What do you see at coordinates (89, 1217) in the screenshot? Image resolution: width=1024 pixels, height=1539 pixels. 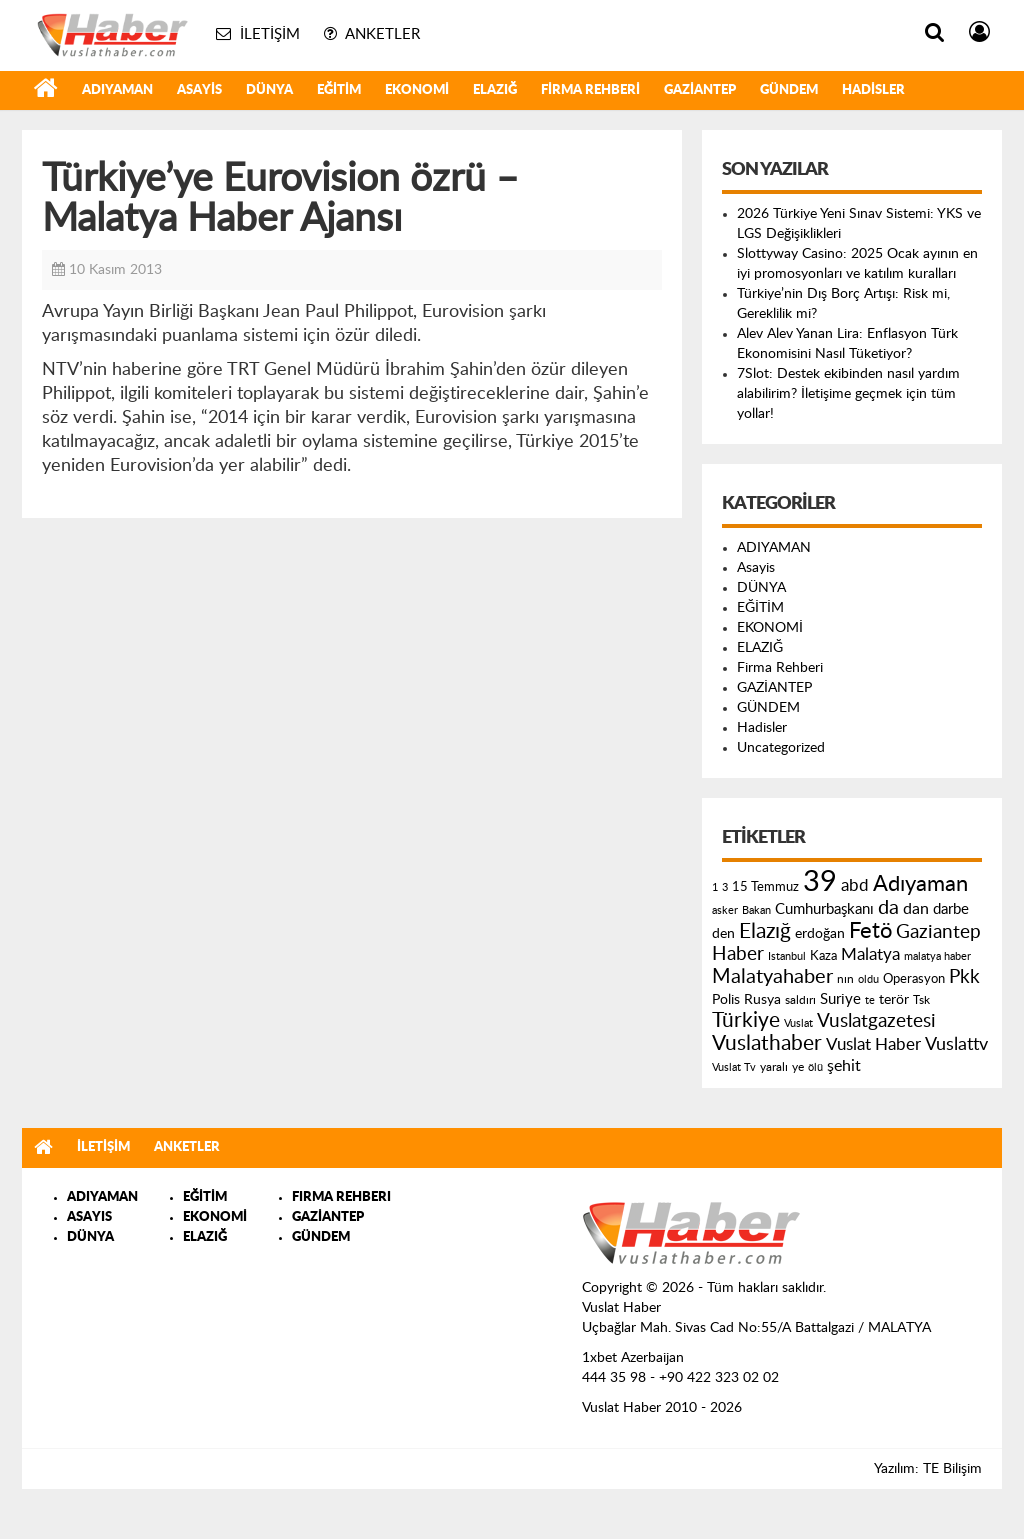 I see `ASAYIS` at bounding box center [89, 1217].